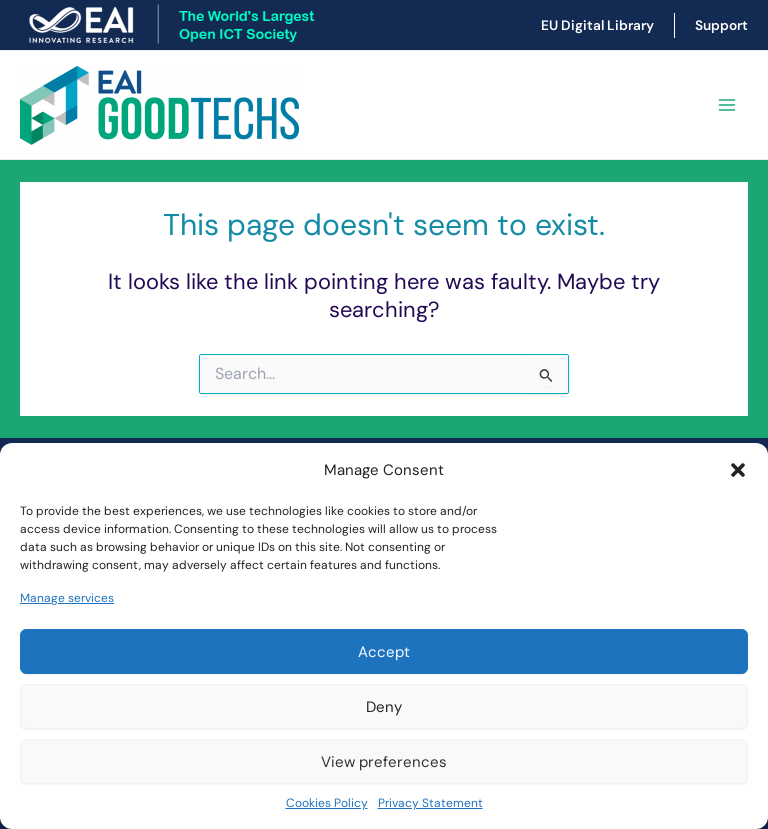 The image size is (768, 829). What do you see at coordinates (738, 470) in the screenshot?
I see `[button]` at bounding box center [738, 470].